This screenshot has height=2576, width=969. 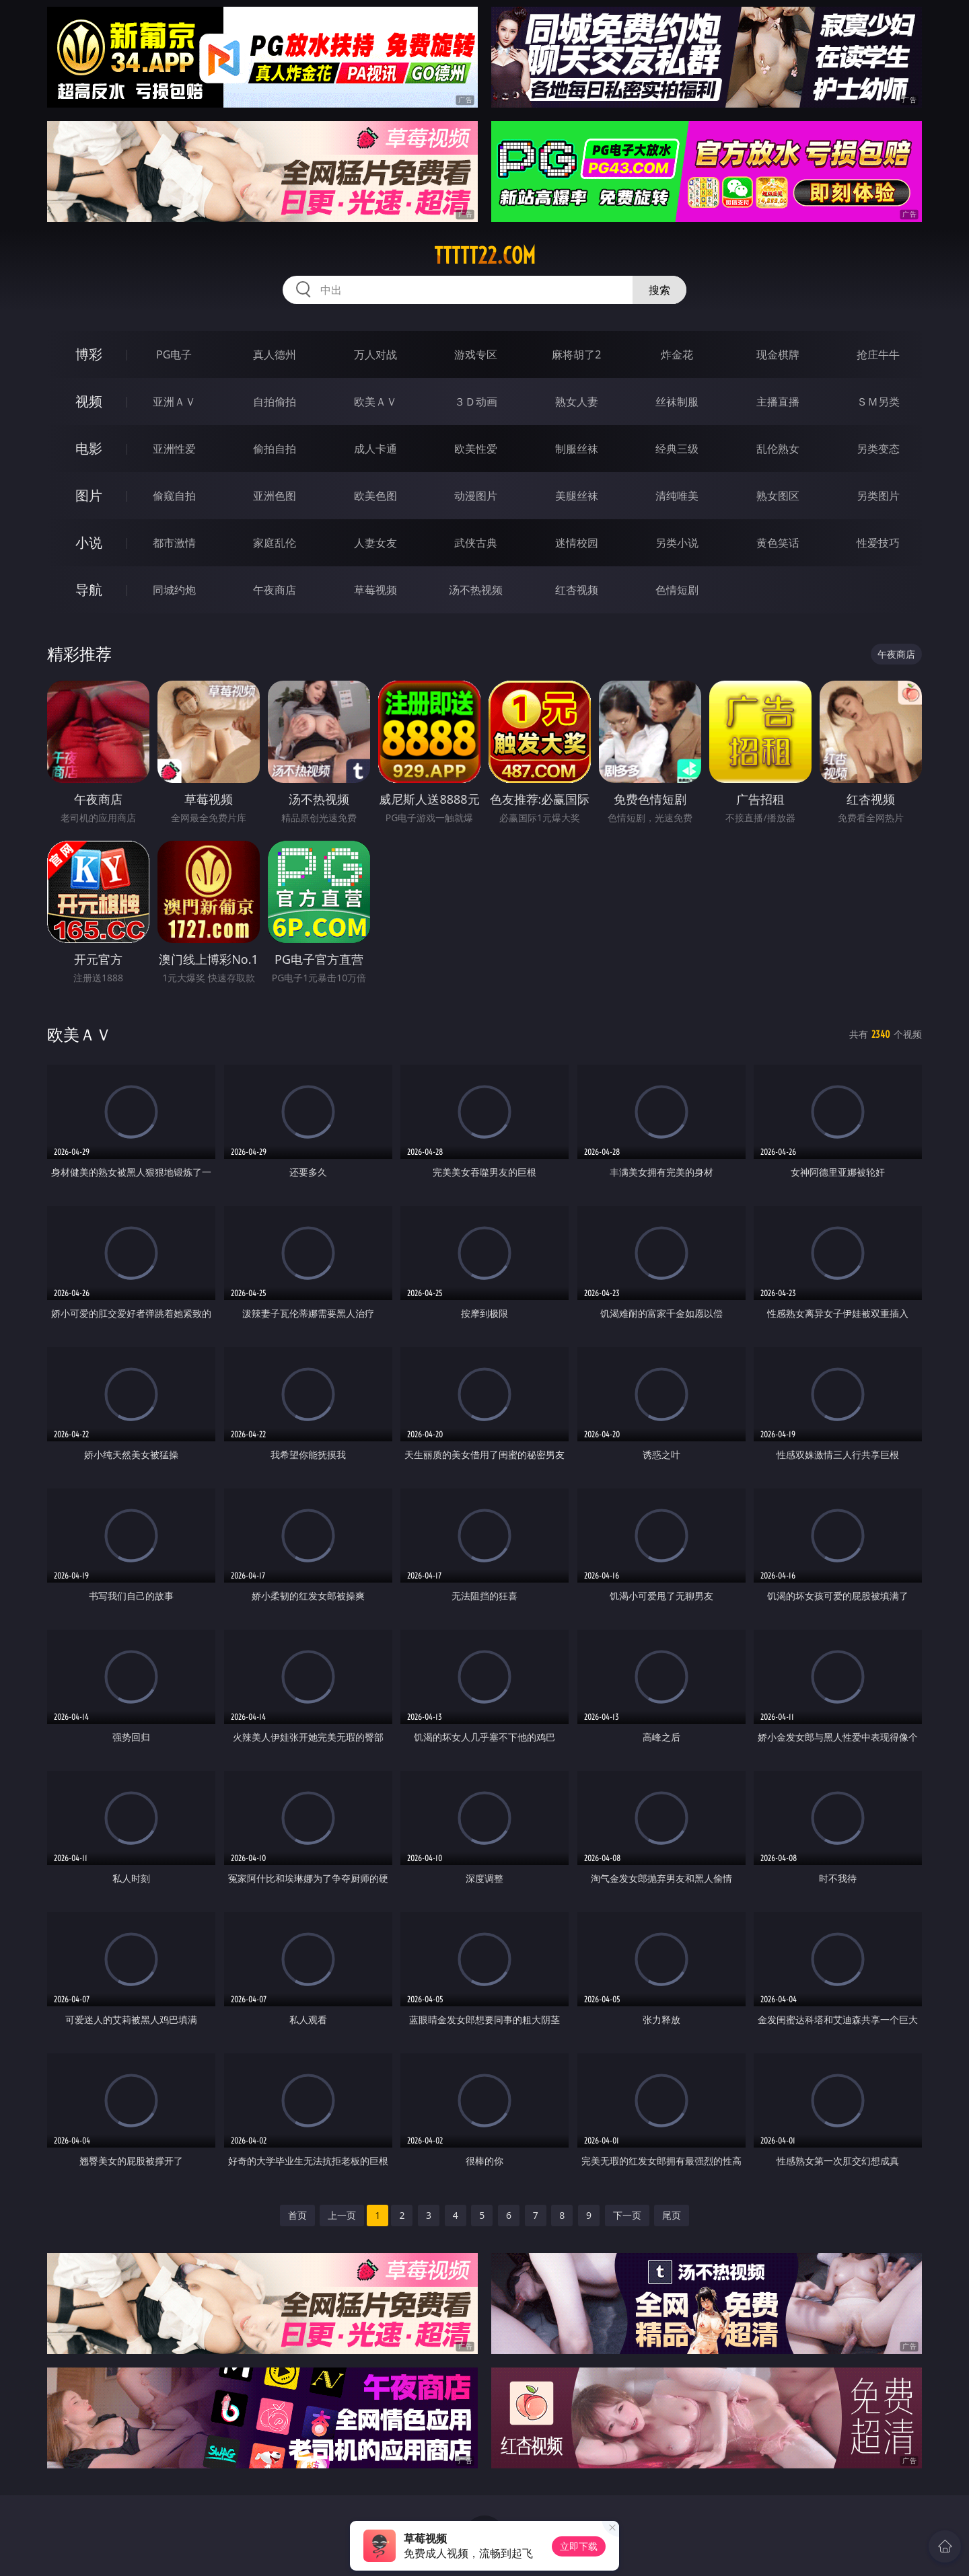 I want to click on 上一页, so click(x=342, y=2215).